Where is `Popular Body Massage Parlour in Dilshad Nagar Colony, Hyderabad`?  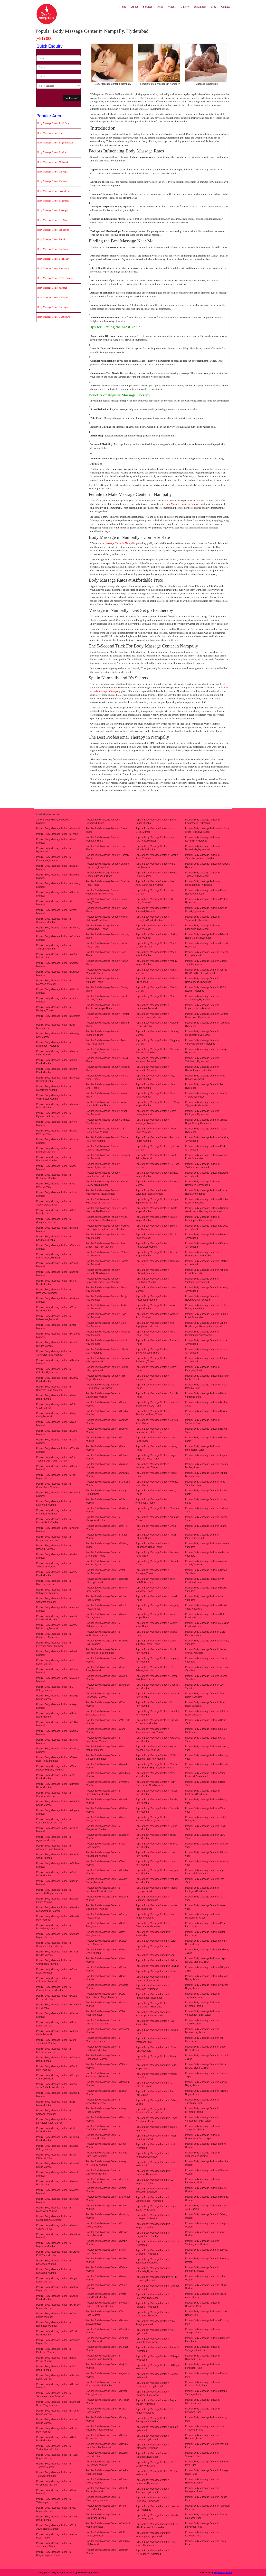
Popular Body Massage Parlour in Dilshad Nagar Colony, Hyderabad is located at coordinates (206, 936).